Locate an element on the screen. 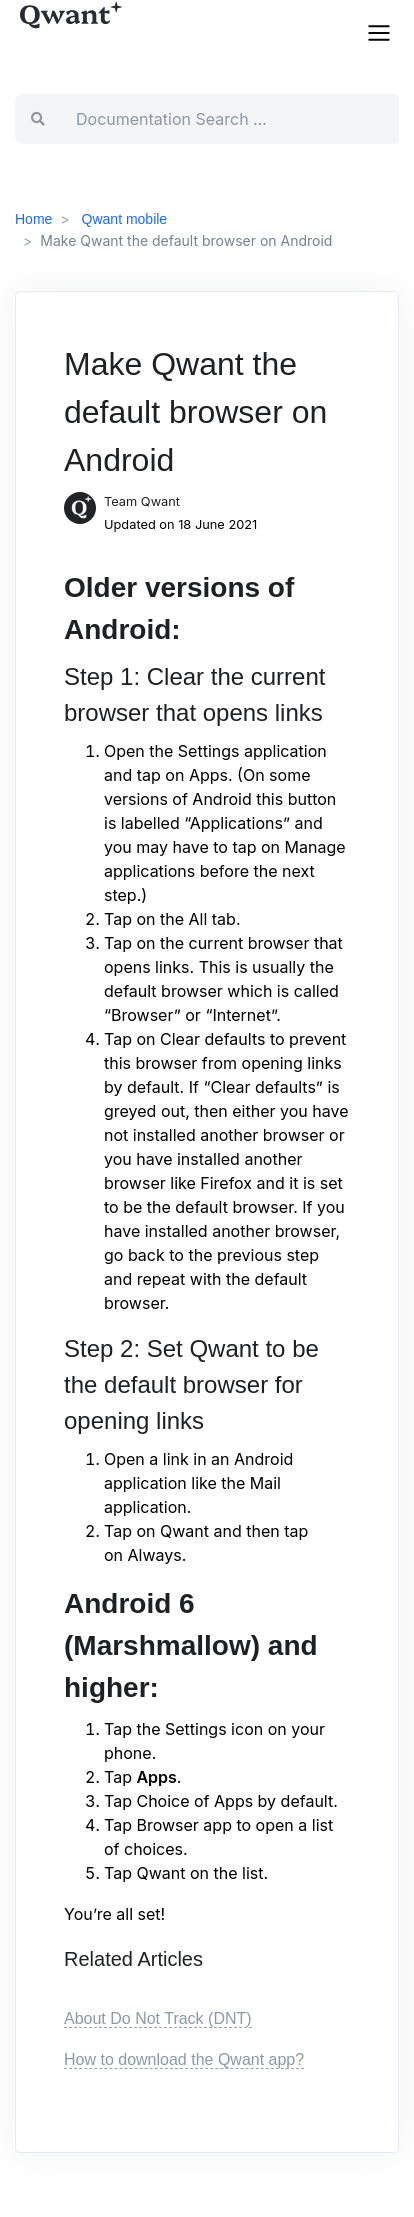 Image resolution: width=414 pixels, height=2217 pixels. How to download the Qwant app? is located at coordinates (184, 2059).